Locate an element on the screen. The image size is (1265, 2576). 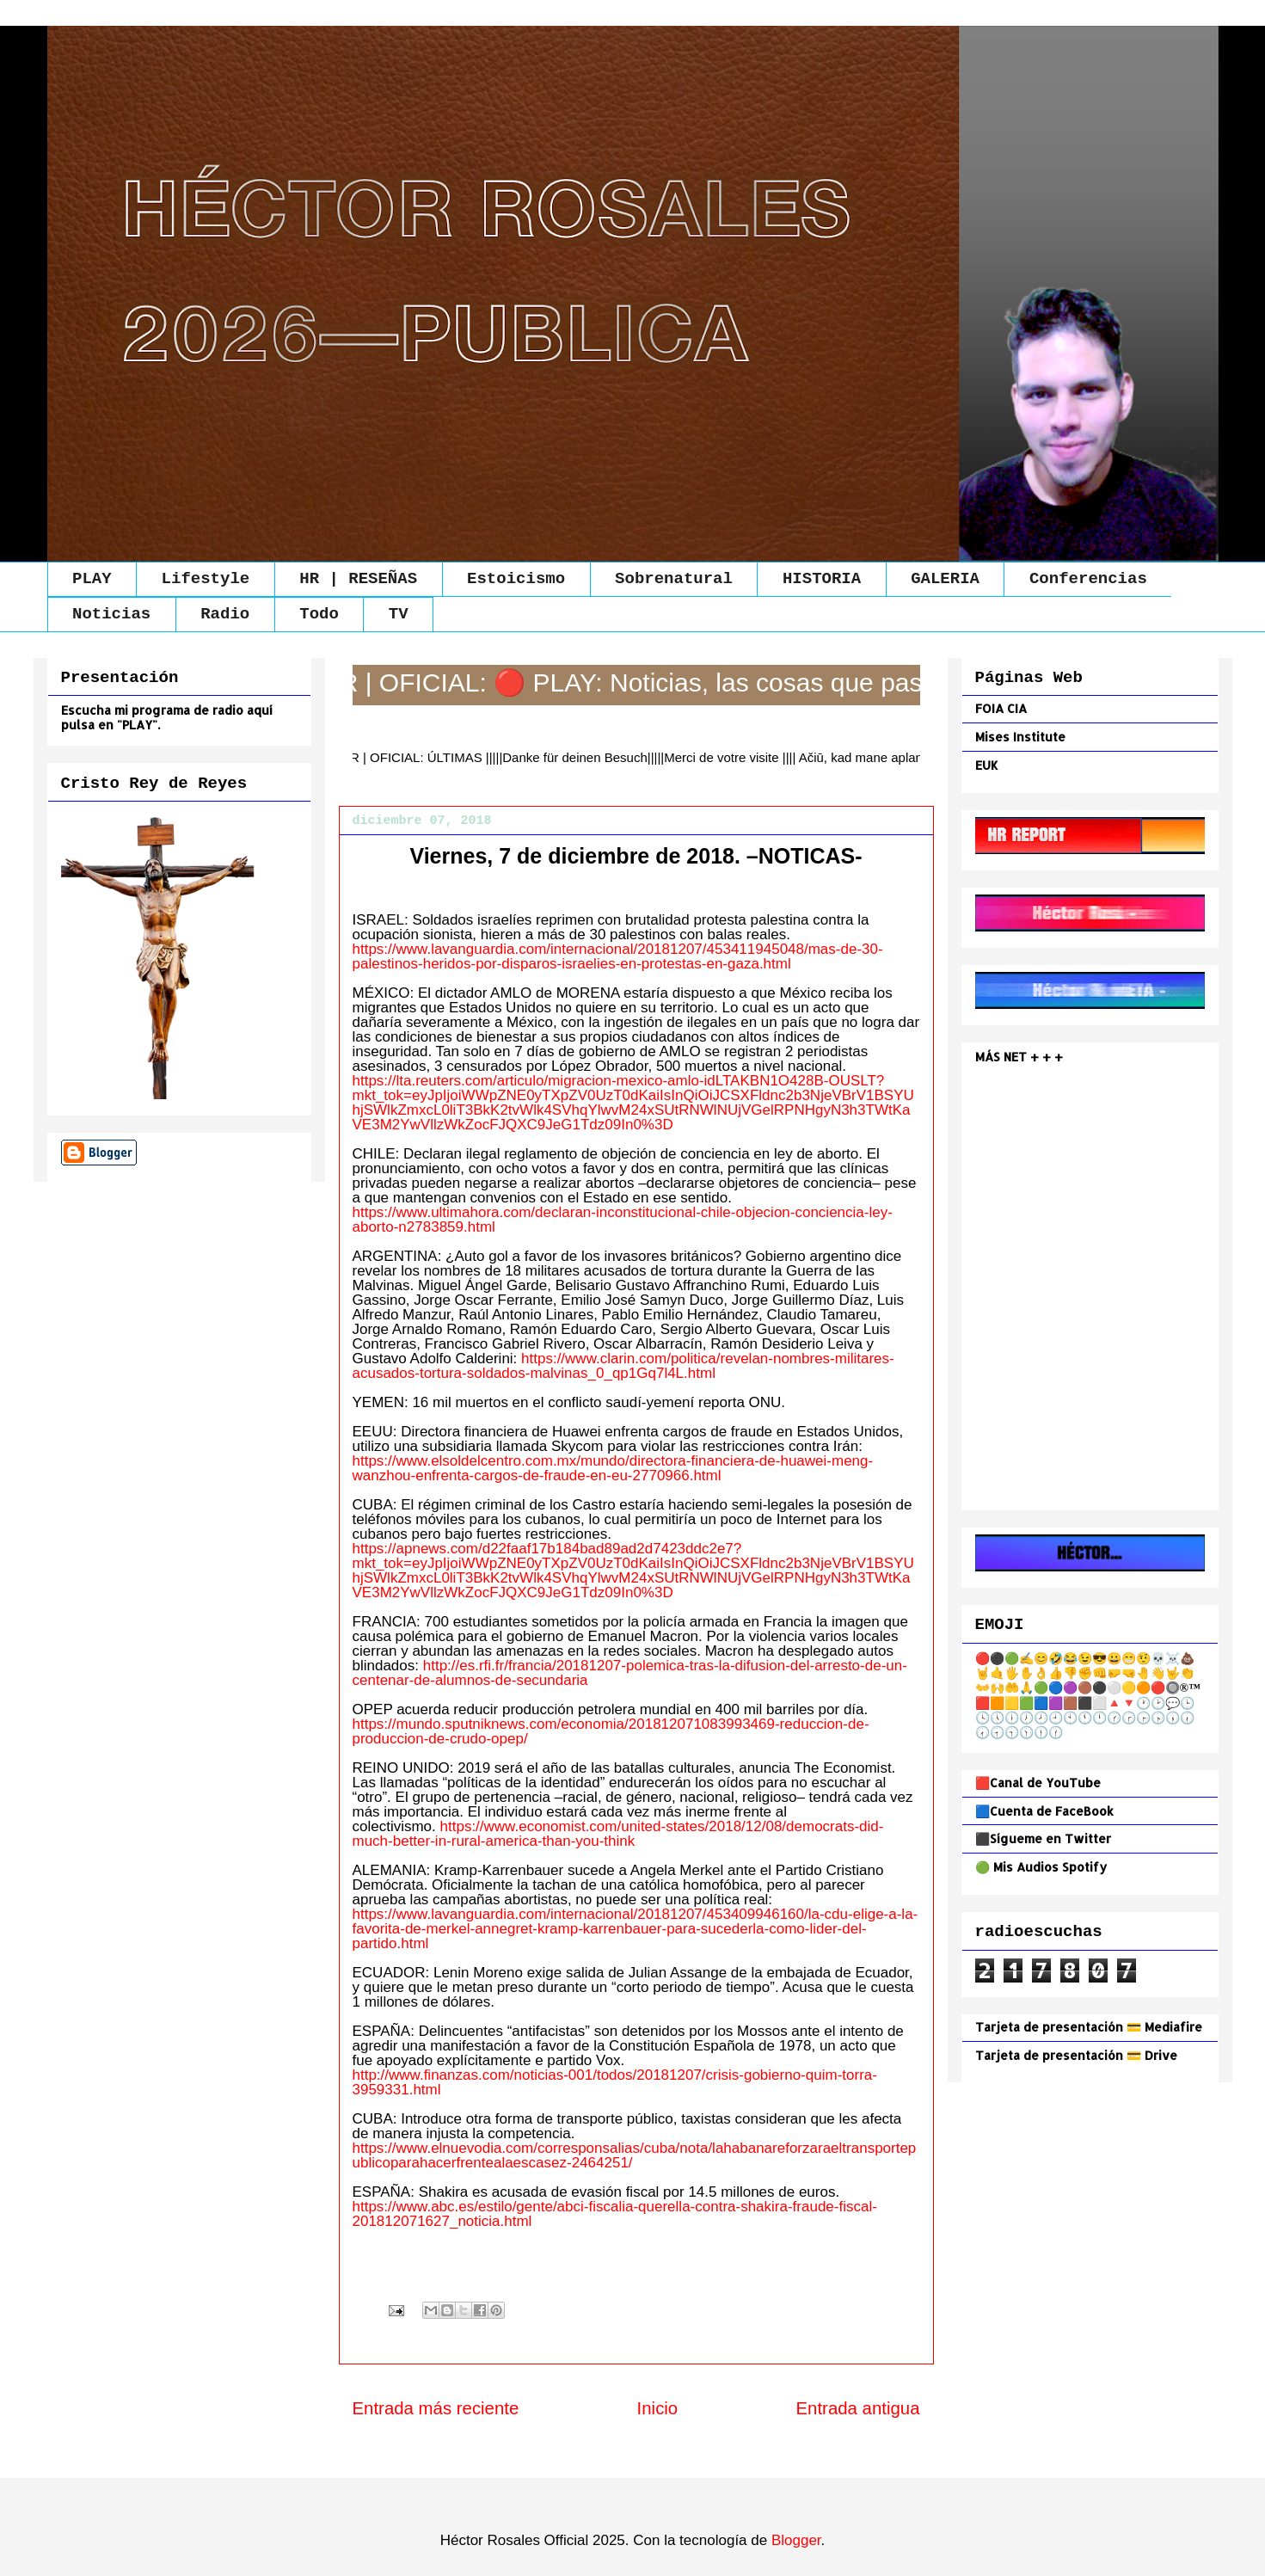
Estoicismo is located at coordinates (516, 578).